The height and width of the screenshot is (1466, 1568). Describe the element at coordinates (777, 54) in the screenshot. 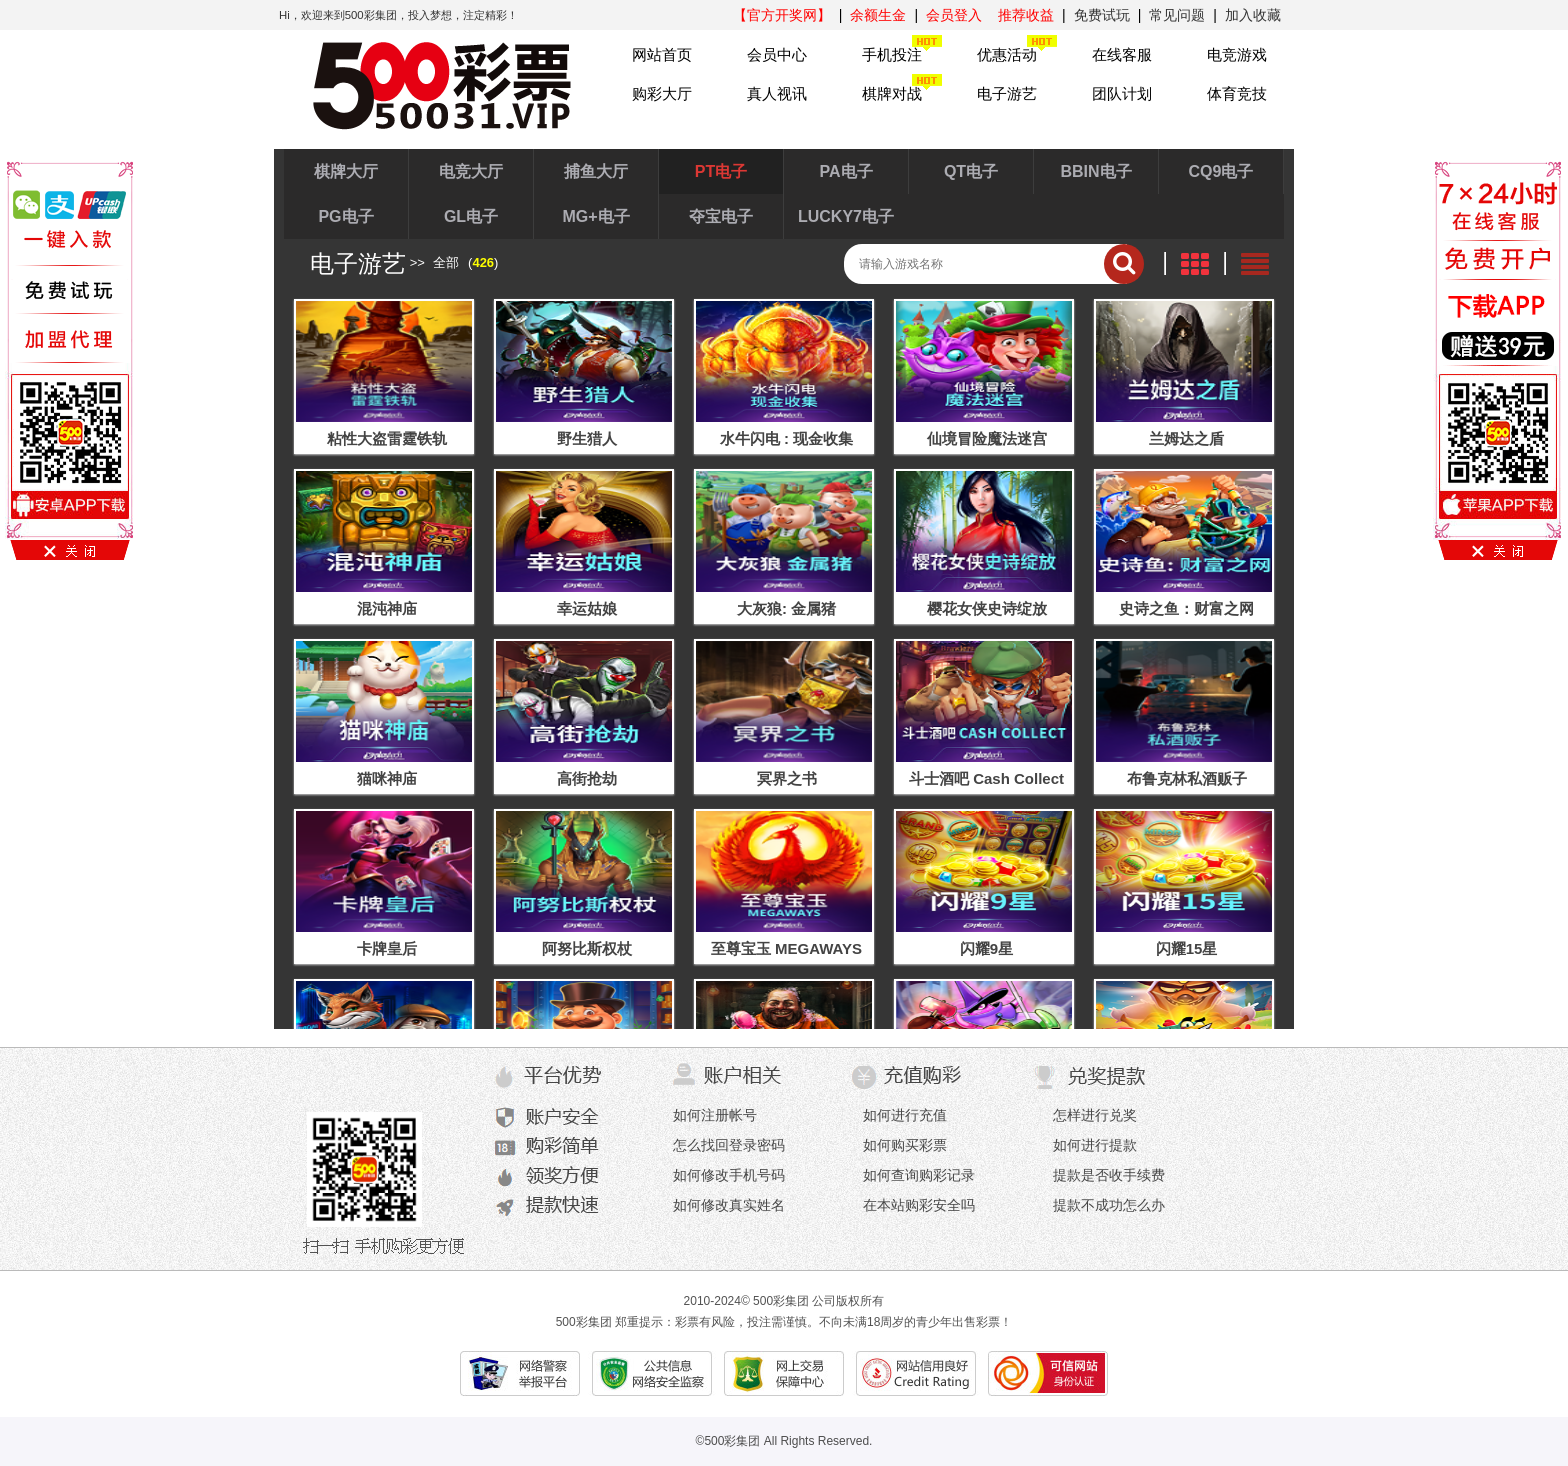

I see `会员中心` at that location.